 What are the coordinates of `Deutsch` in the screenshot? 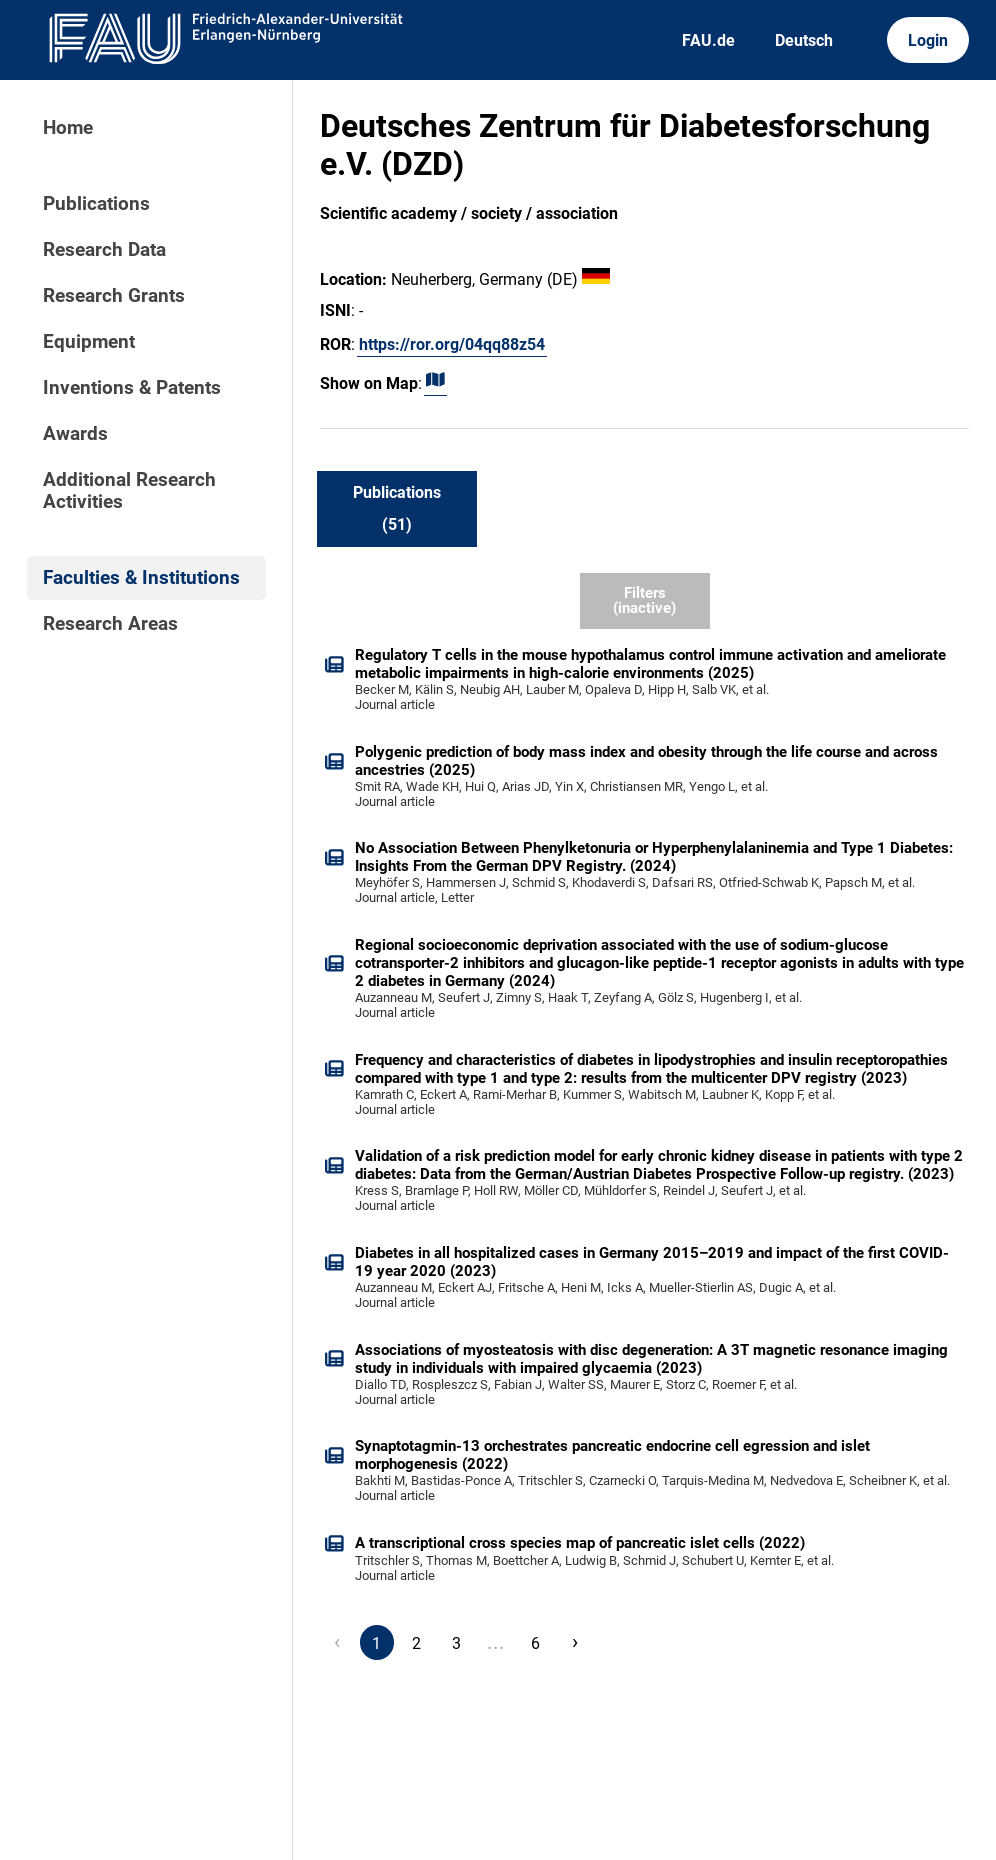 It's located at (804, 40).